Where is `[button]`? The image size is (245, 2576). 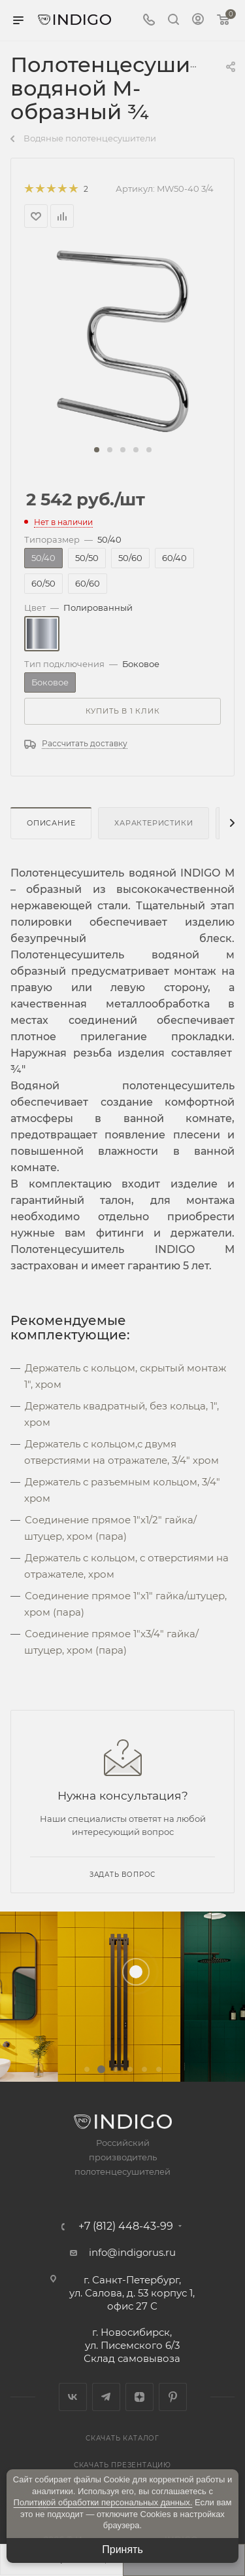
[button] is located at coordinates (96, 449).